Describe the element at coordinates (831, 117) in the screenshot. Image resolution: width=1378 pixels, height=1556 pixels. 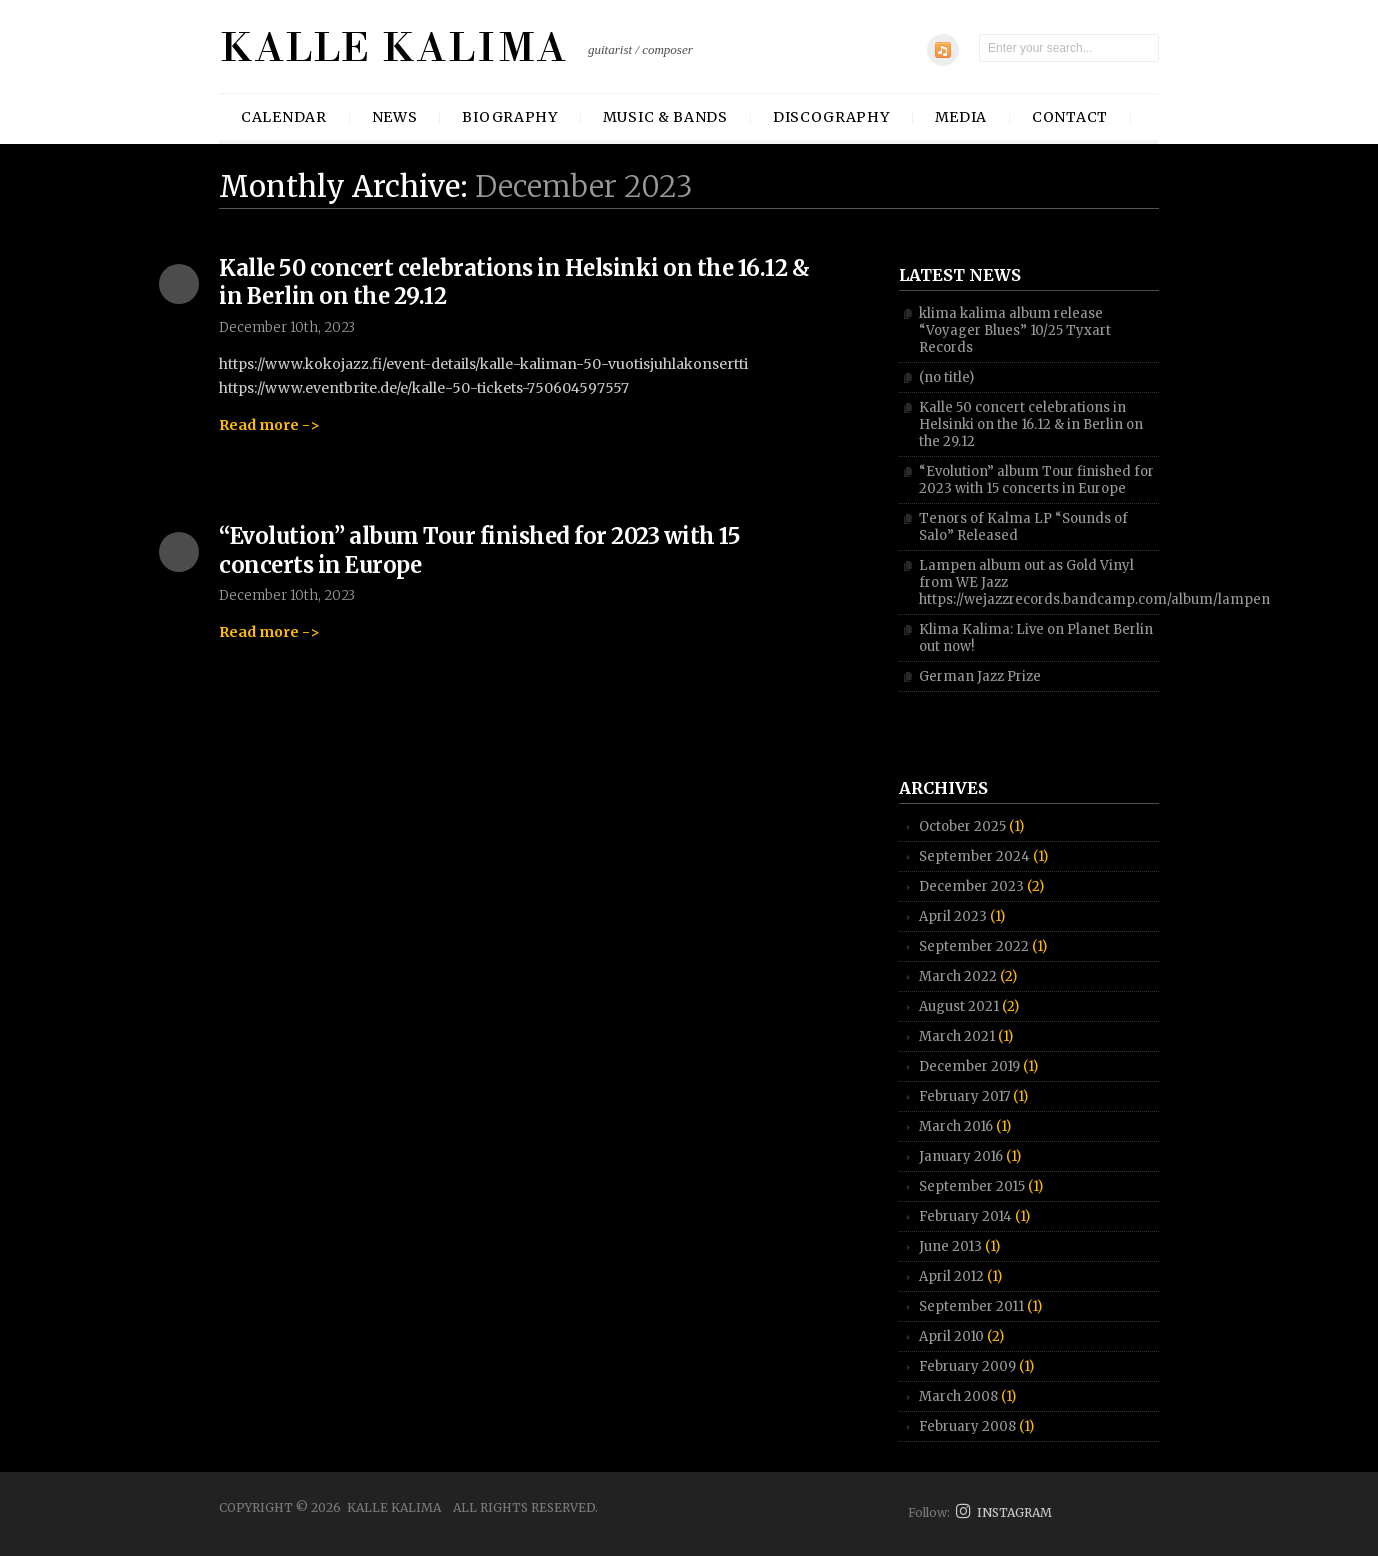
I see `Discography` at that location.